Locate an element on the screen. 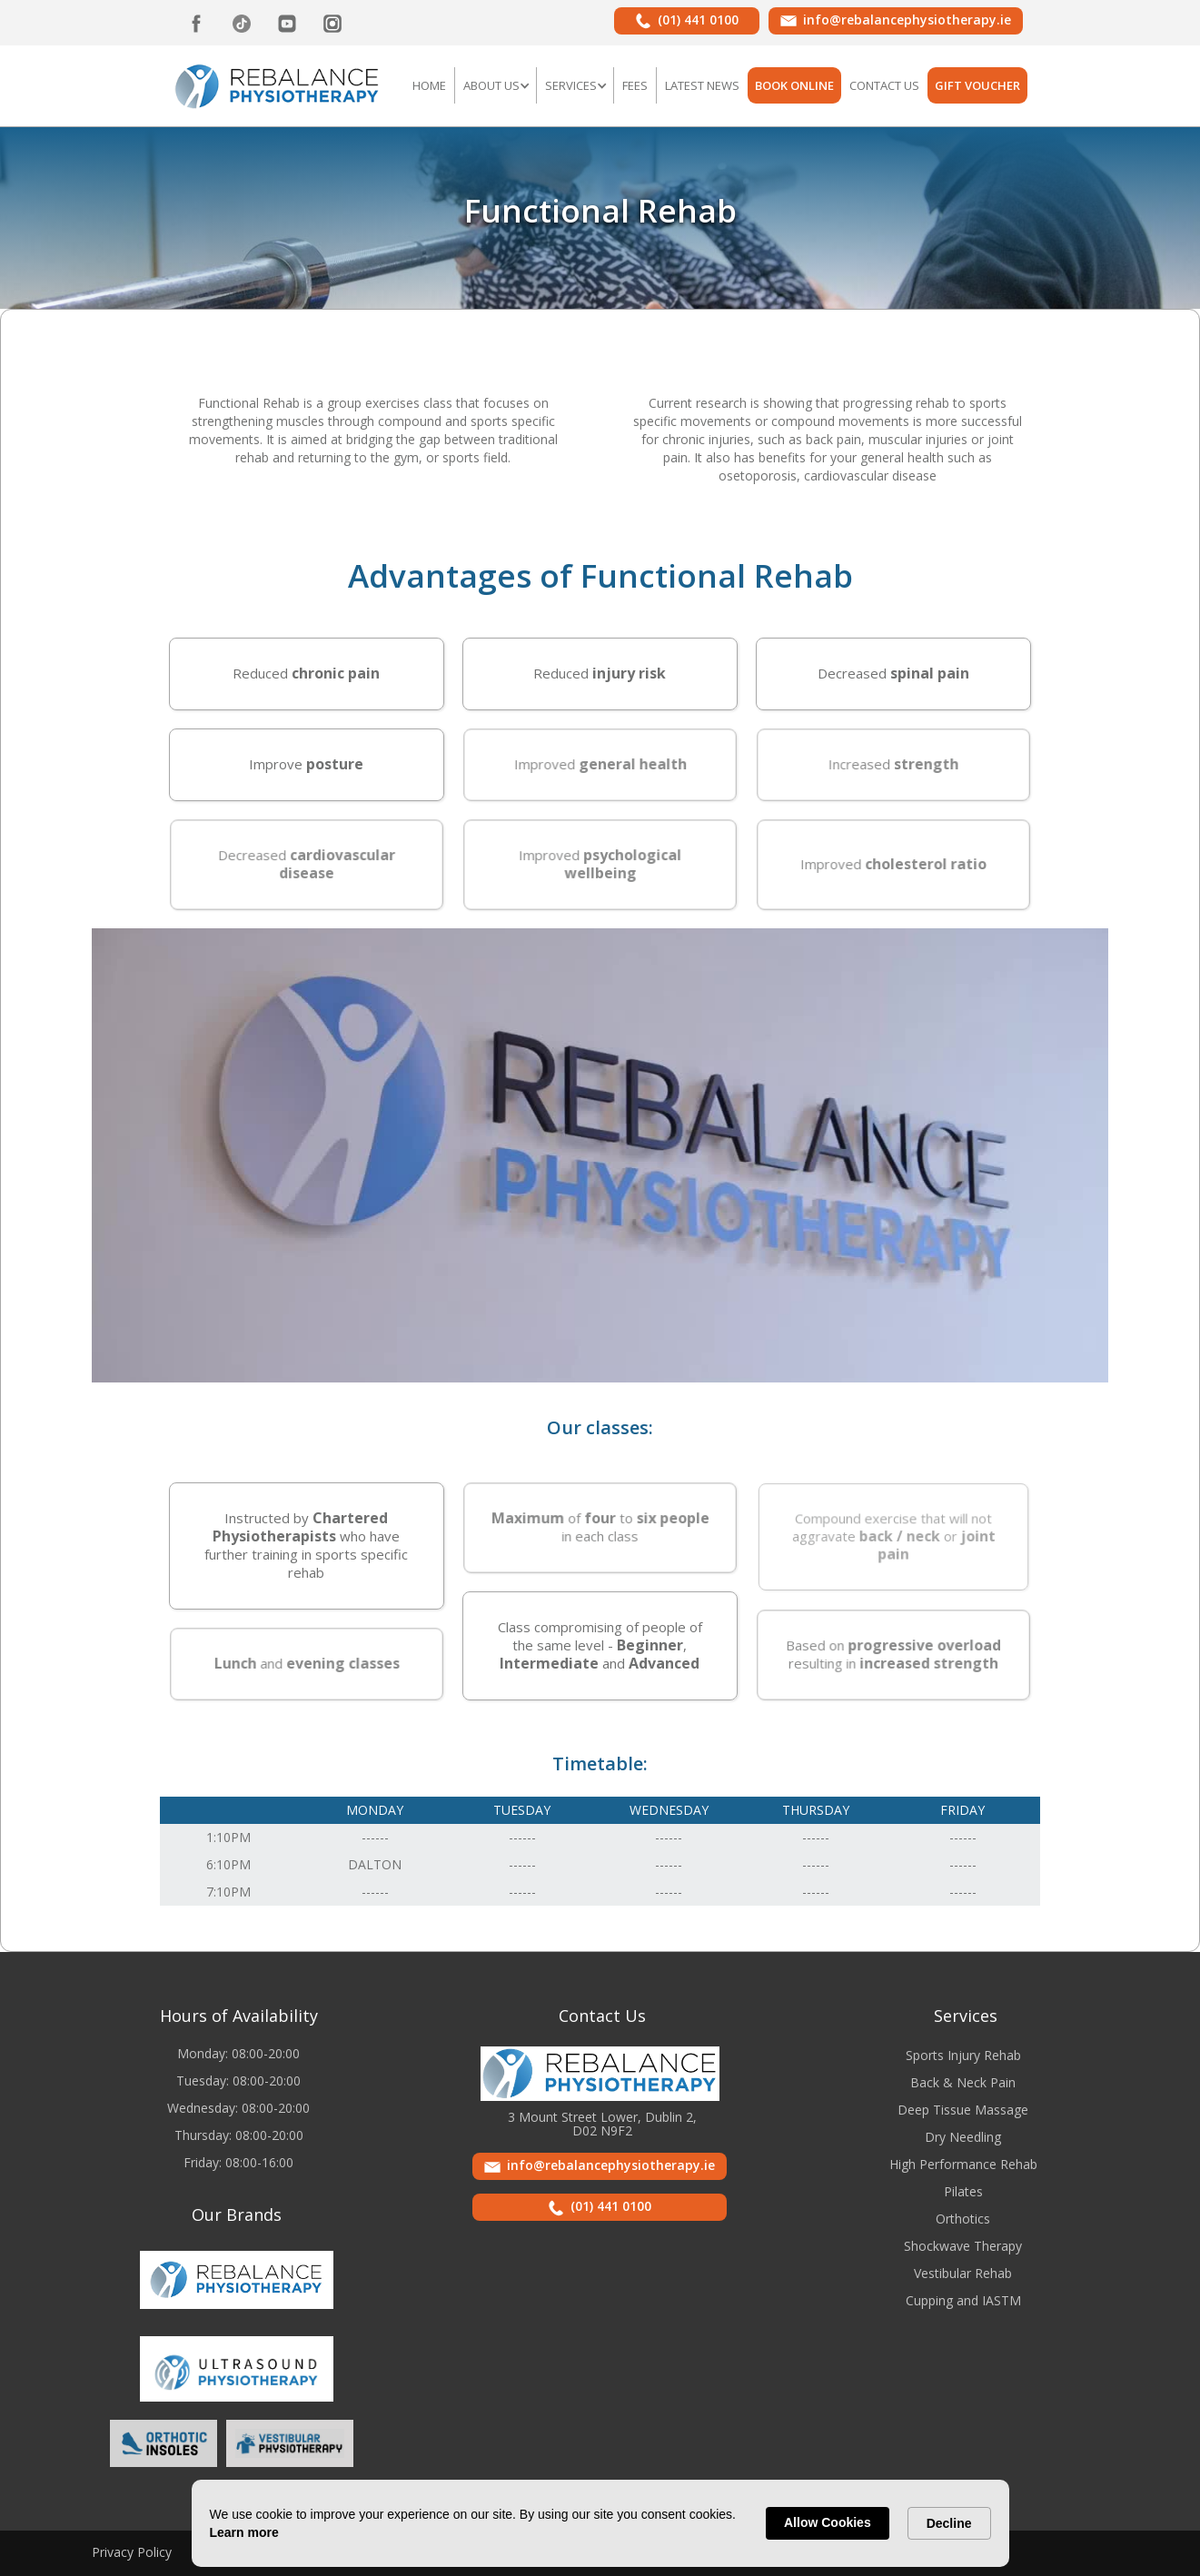  Contact US is located at coordinates (884, 85).